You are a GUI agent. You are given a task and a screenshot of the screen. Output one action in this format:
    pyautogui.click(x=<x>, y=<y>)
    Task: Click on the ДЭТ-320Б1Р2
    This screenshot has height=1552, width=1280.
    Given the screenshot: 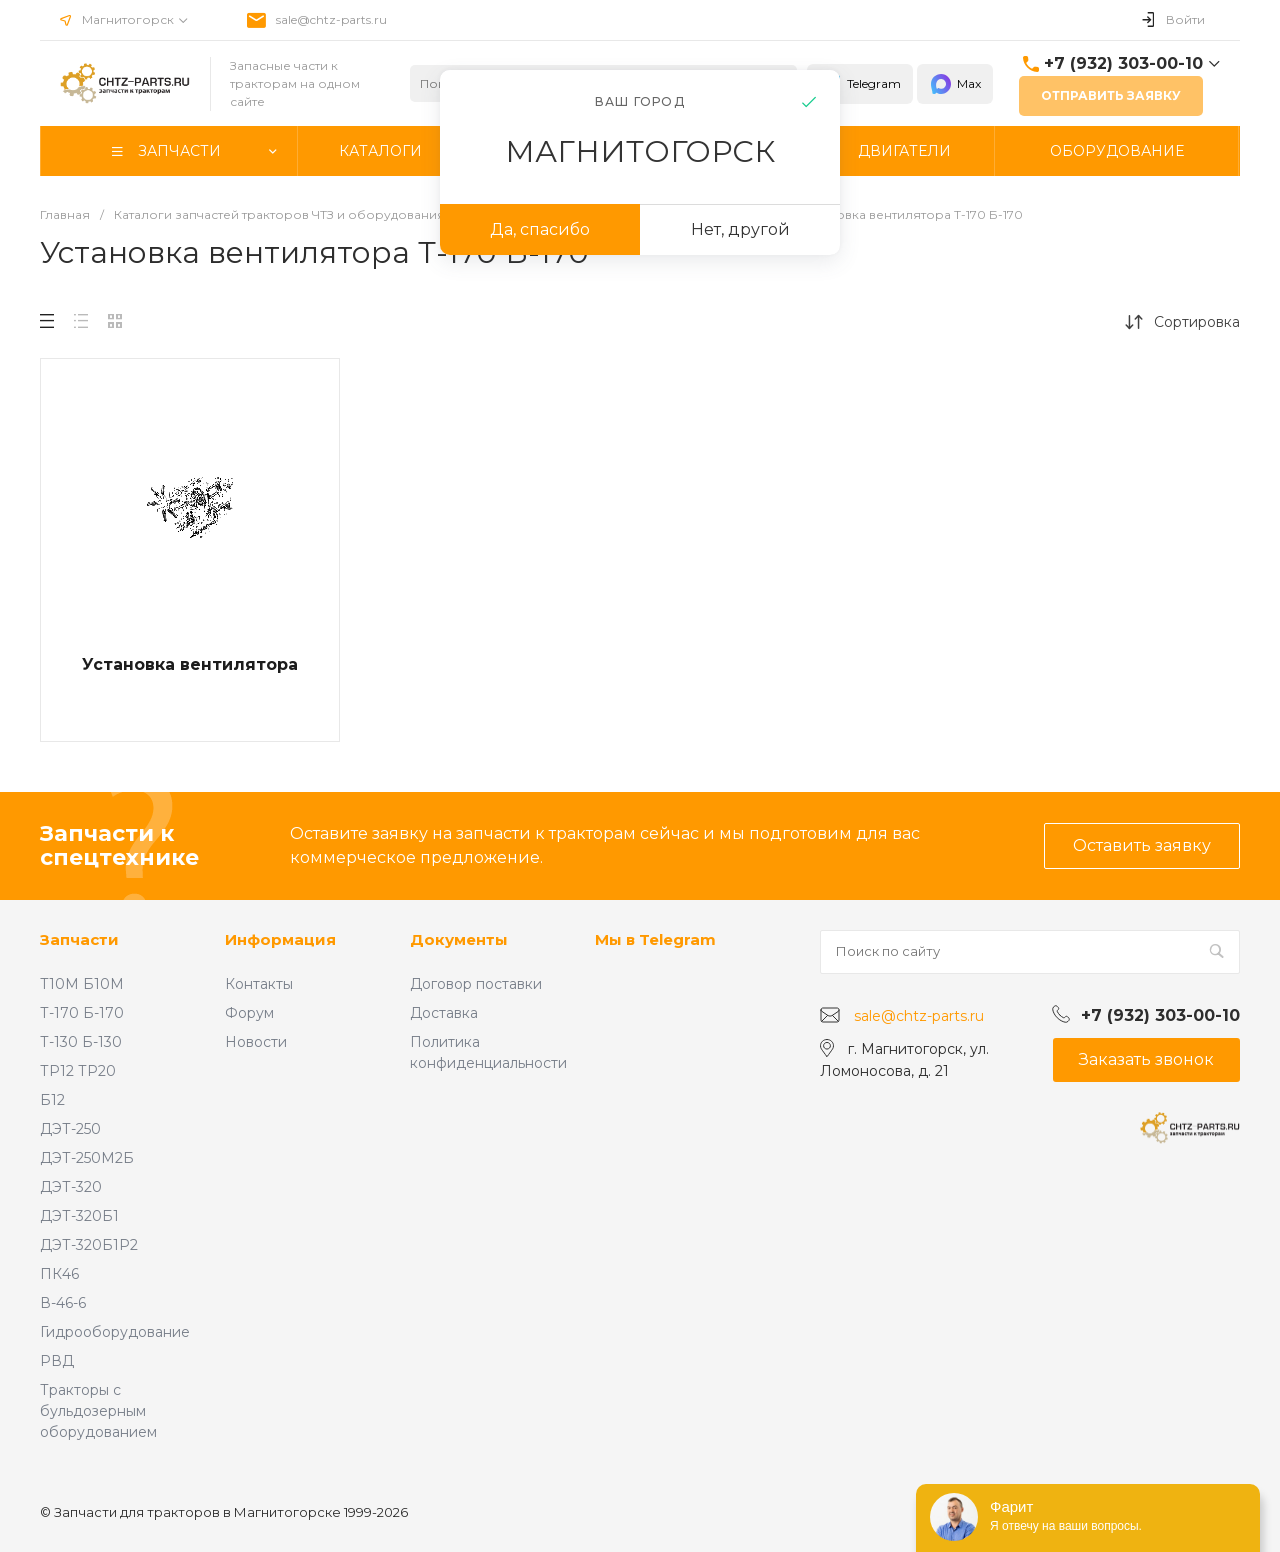 What is the action you would take?
    pyautogui.click(x=89, y=1245)
    